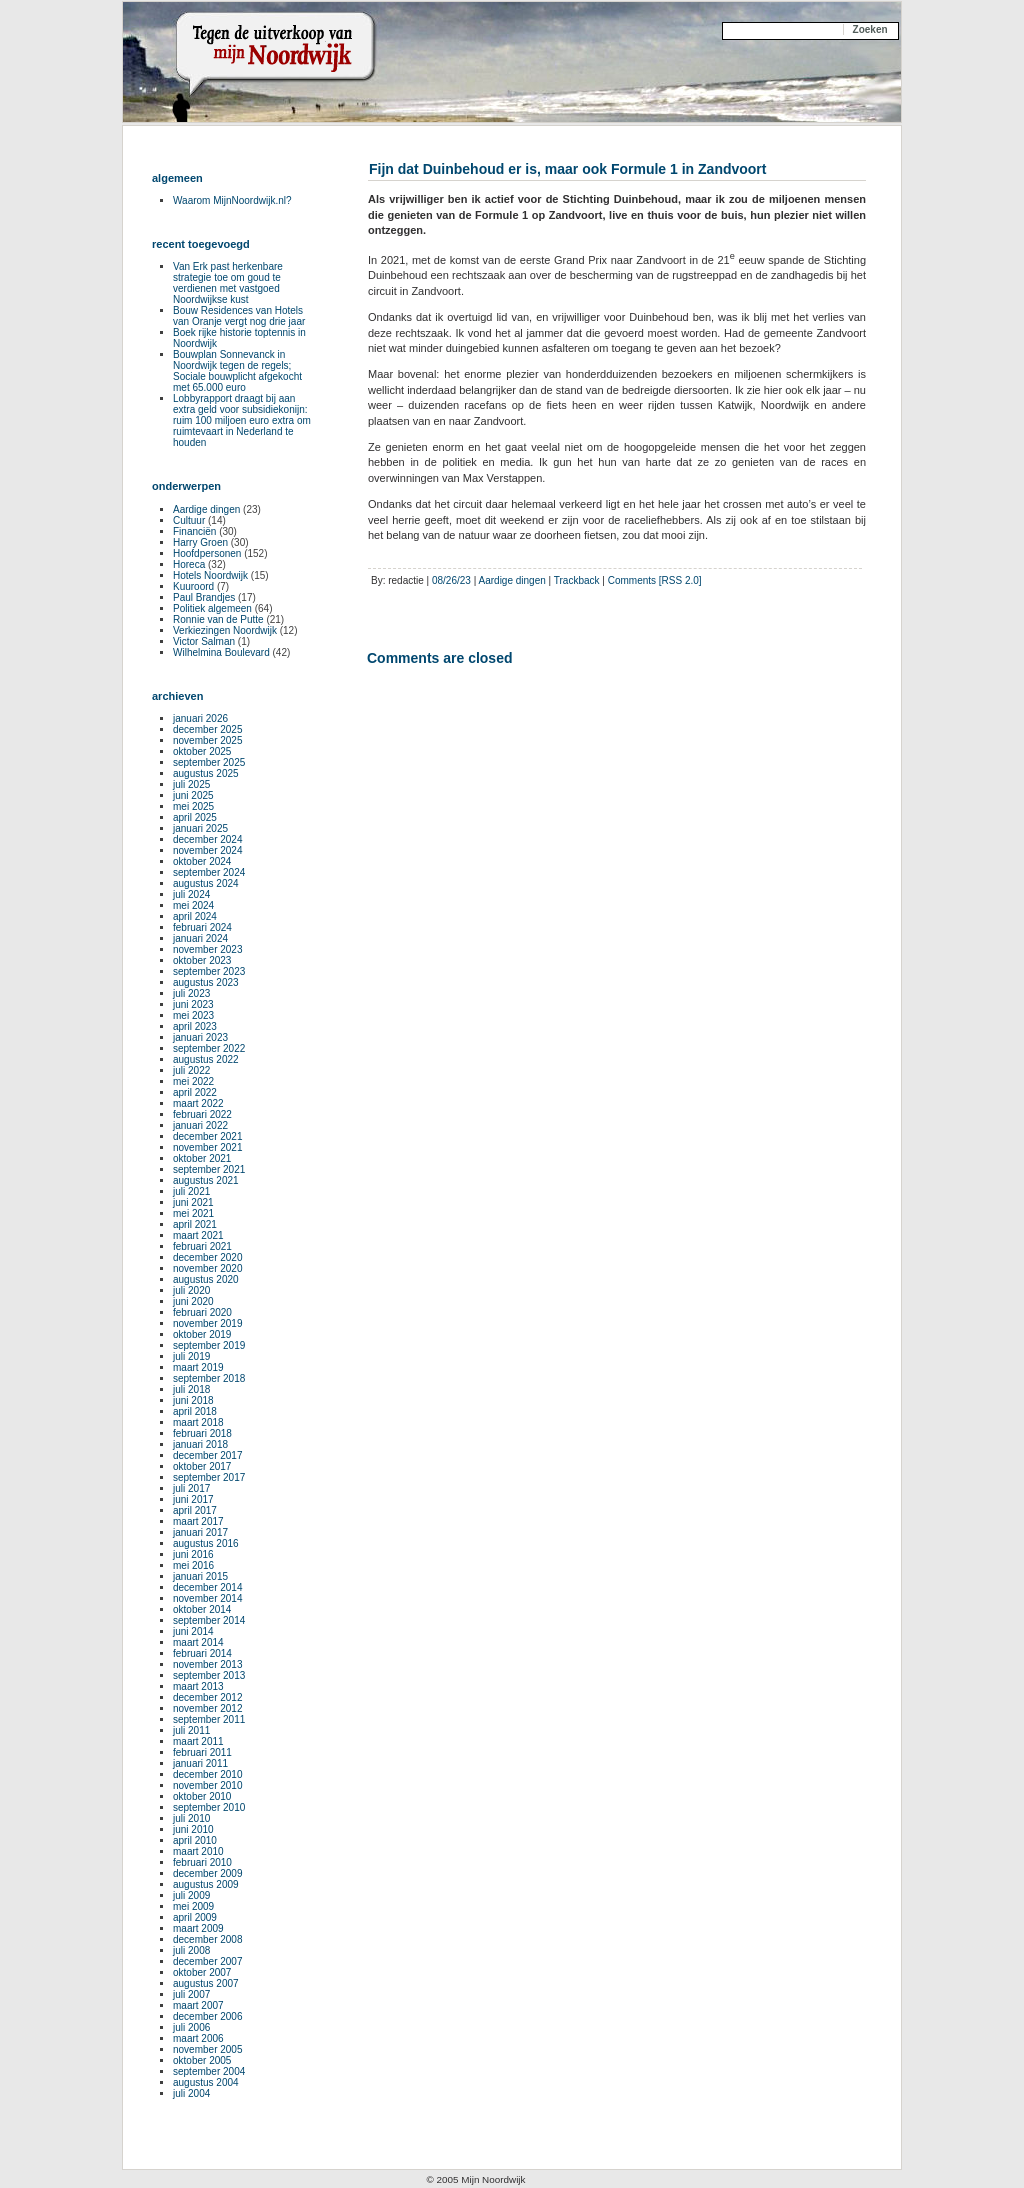  I want to click on april 2023, so click(195, 1026).